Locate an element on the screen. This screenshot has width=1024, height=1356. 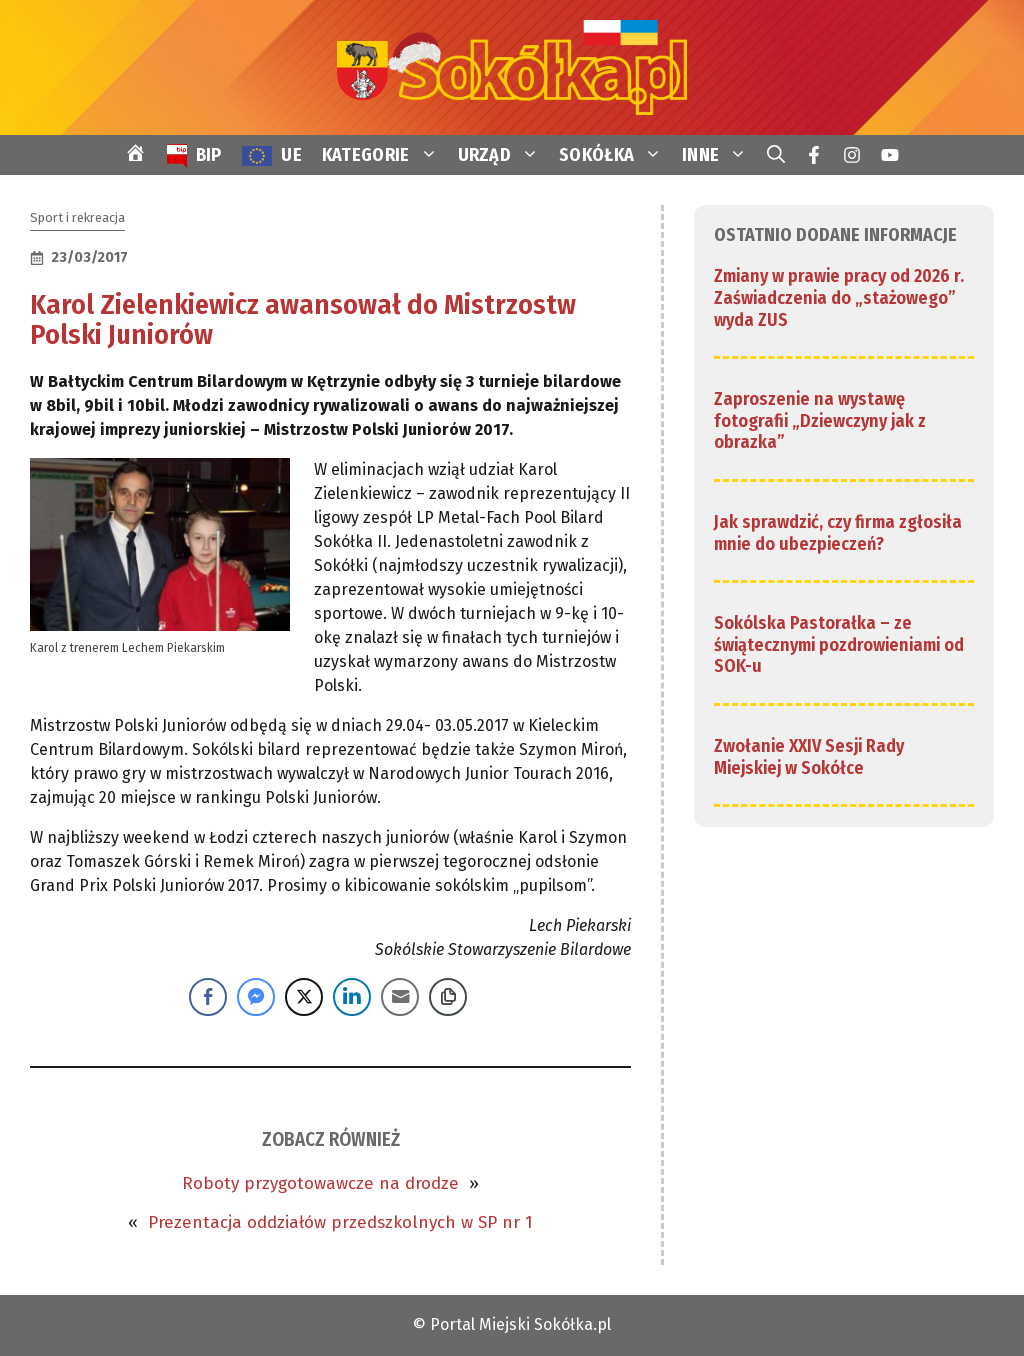
Prezentacja oddziałów przedszkolnych w SP nr 1 [link] is located at coordinates (340, 1222).